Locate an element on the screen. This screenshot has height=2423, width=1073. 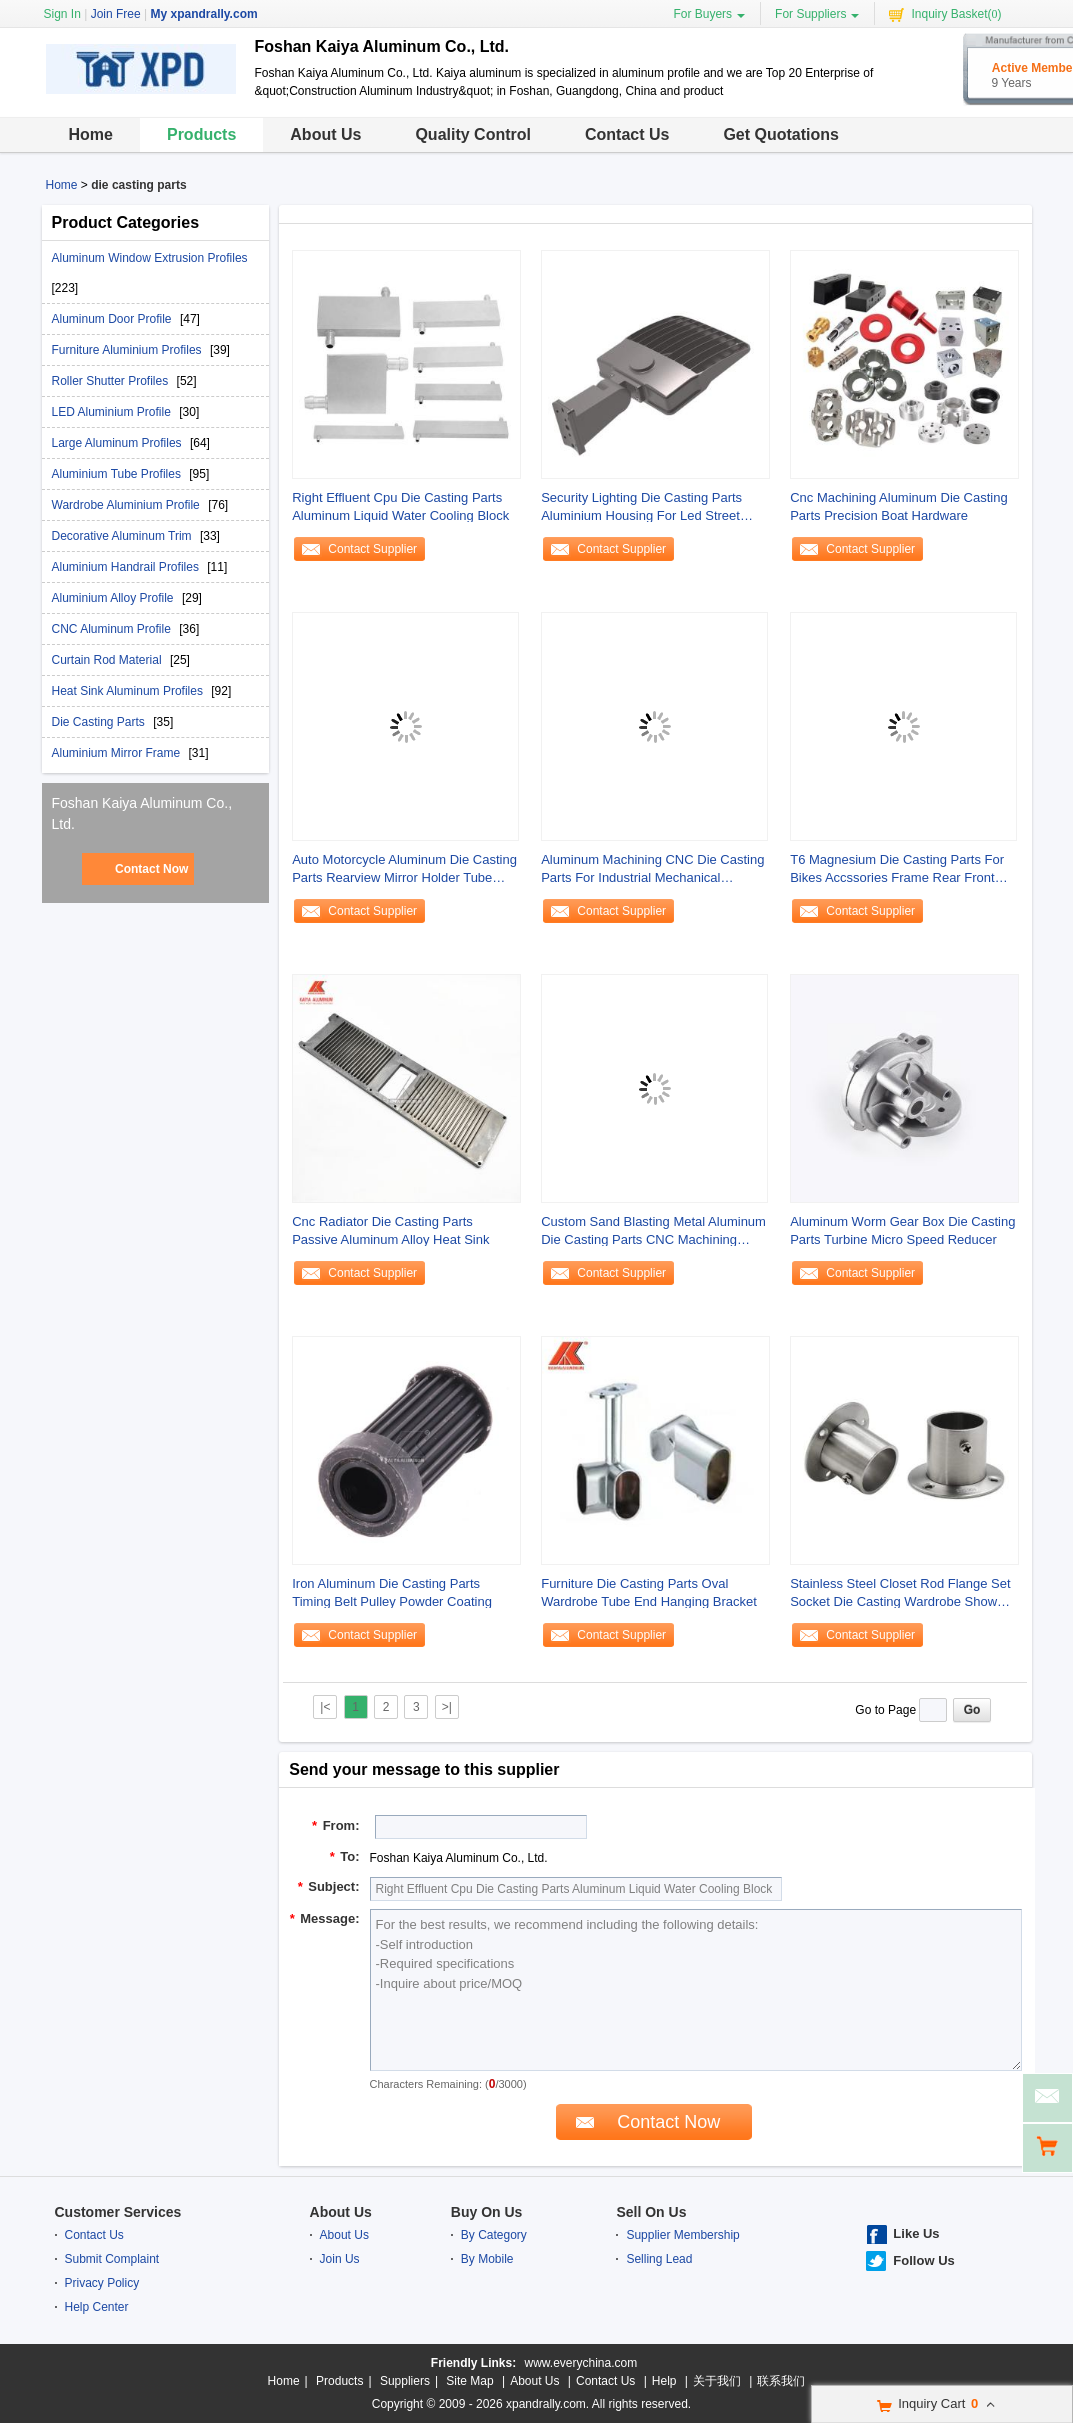
Wardrobe Aluminium Profile is located at coordinates (128, 505).